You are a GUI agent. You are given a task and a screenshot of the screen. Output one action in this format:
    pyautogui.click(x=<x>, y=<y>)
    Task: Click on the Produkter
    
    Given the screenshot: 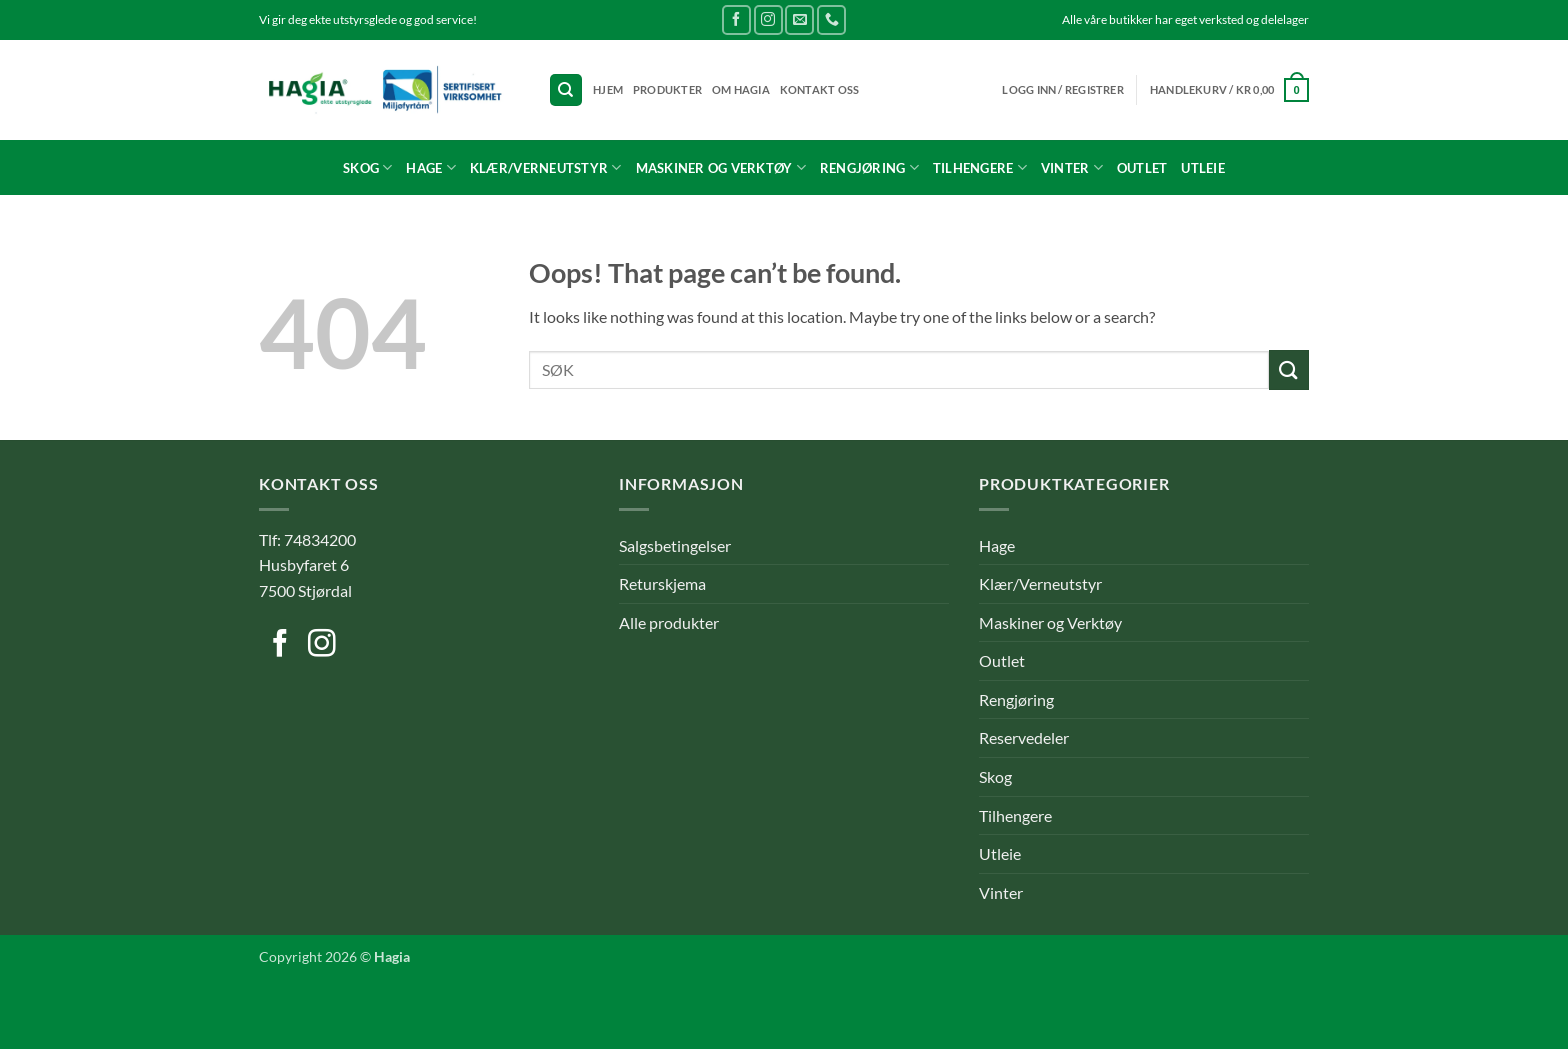 What is the action you would take?
    pyautogui.click(x=667, y=89)
    